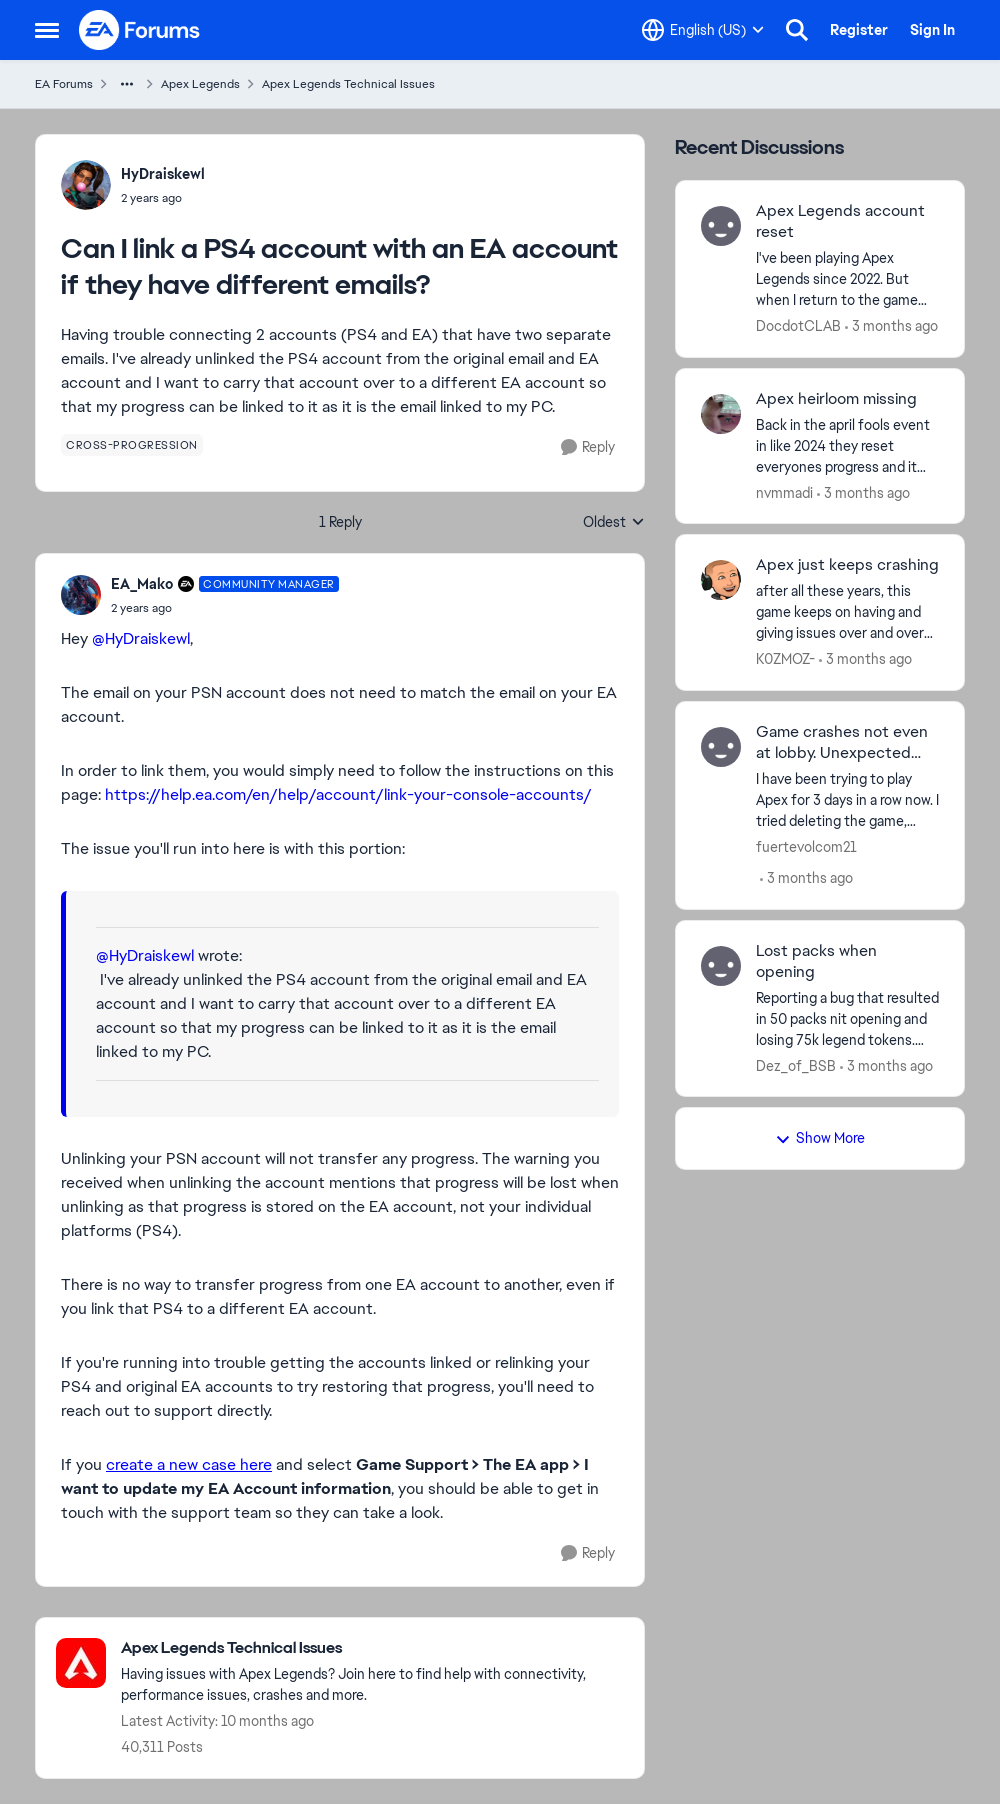 The image size is (1000, 1804). Describe the element at coordinates (721, 580) in the screenshot. I see `[View Profile: K0ZMOZ-,]` at that location.